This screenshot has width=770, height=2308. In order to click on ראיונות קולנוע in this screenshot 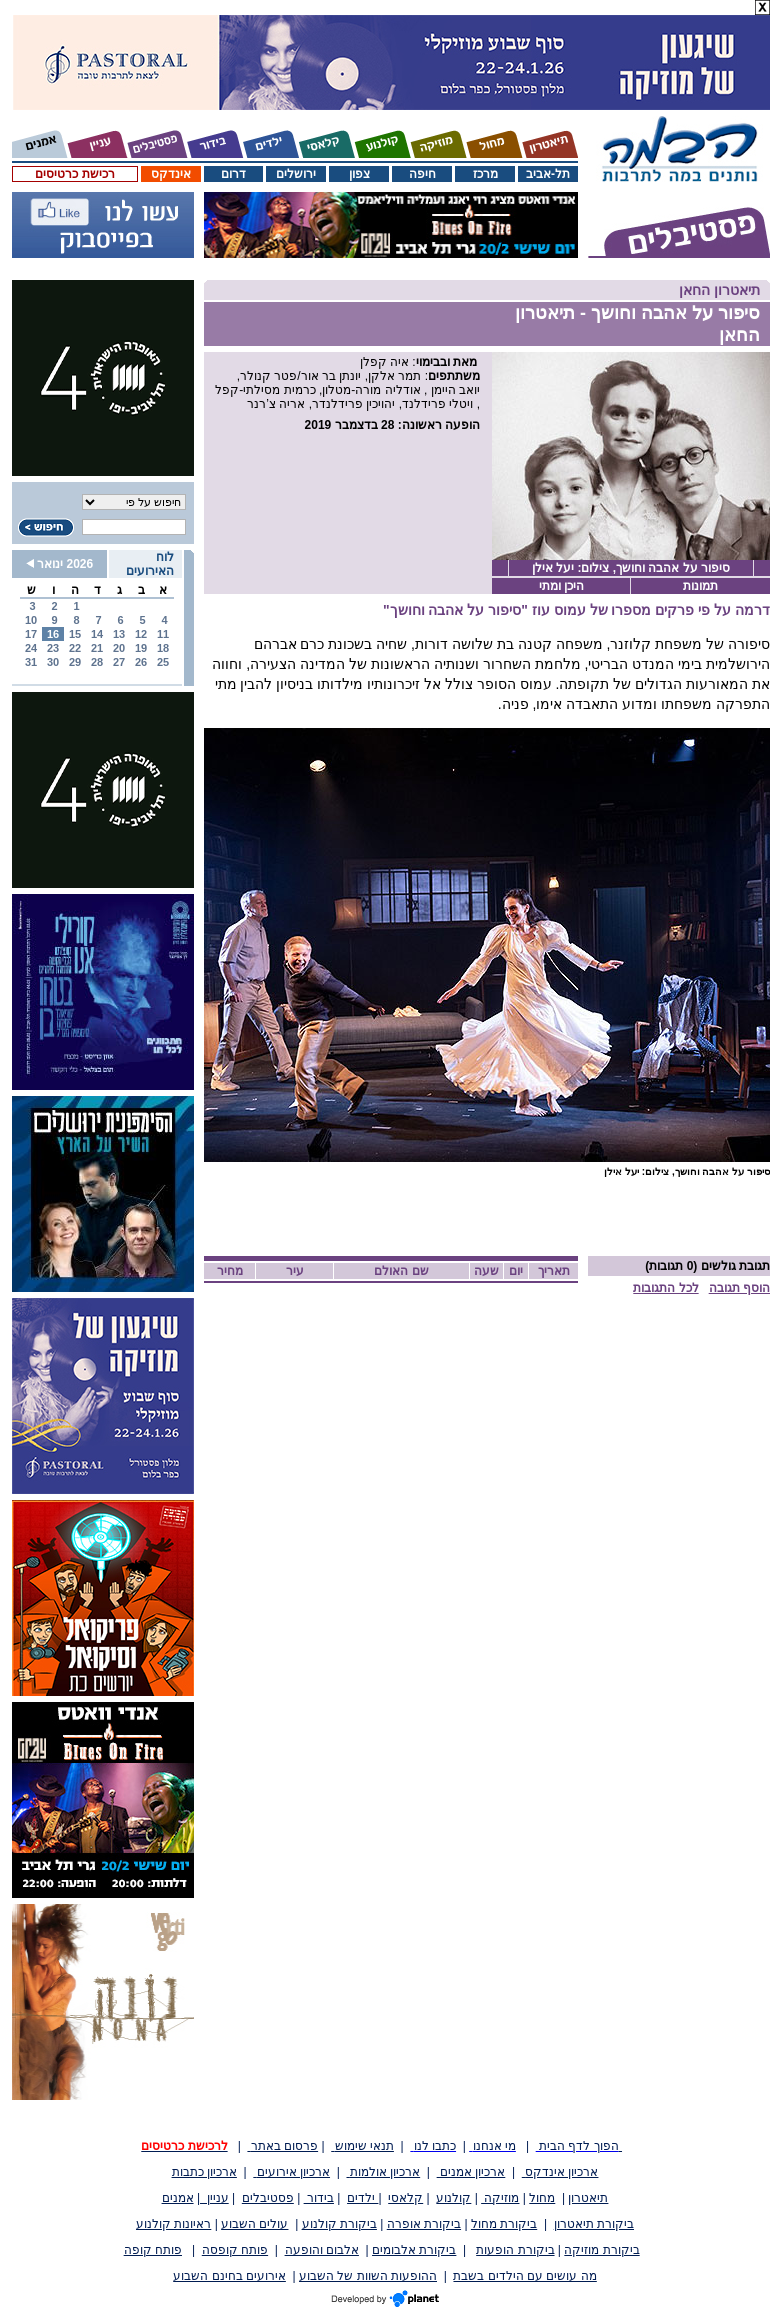, I will do `click(173, 2224)`.